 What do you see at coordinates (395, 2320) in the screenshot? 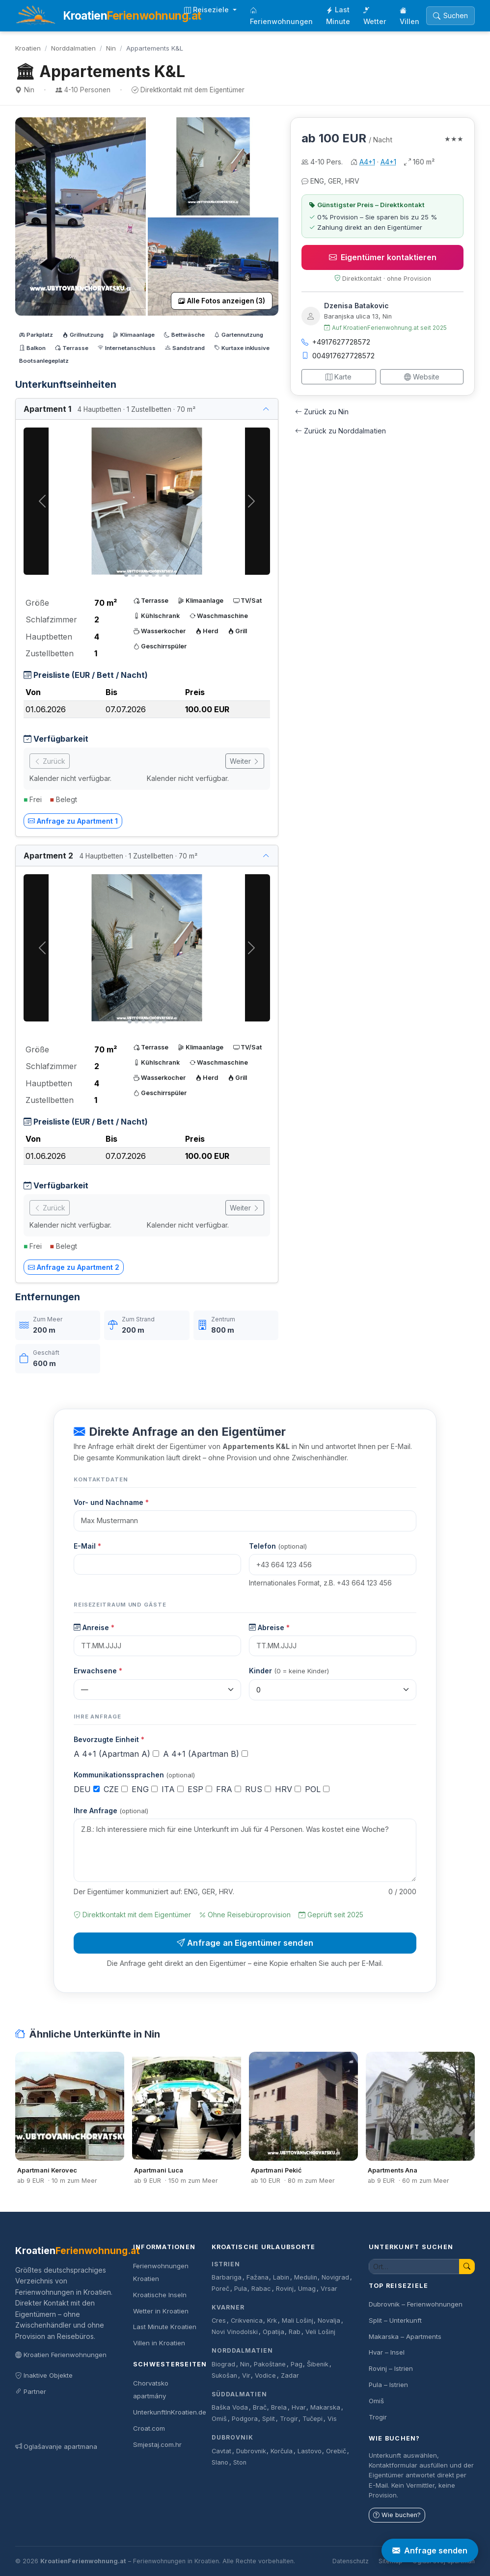
I see `Split – Unterkunft` at bounding box center [395, 2320].